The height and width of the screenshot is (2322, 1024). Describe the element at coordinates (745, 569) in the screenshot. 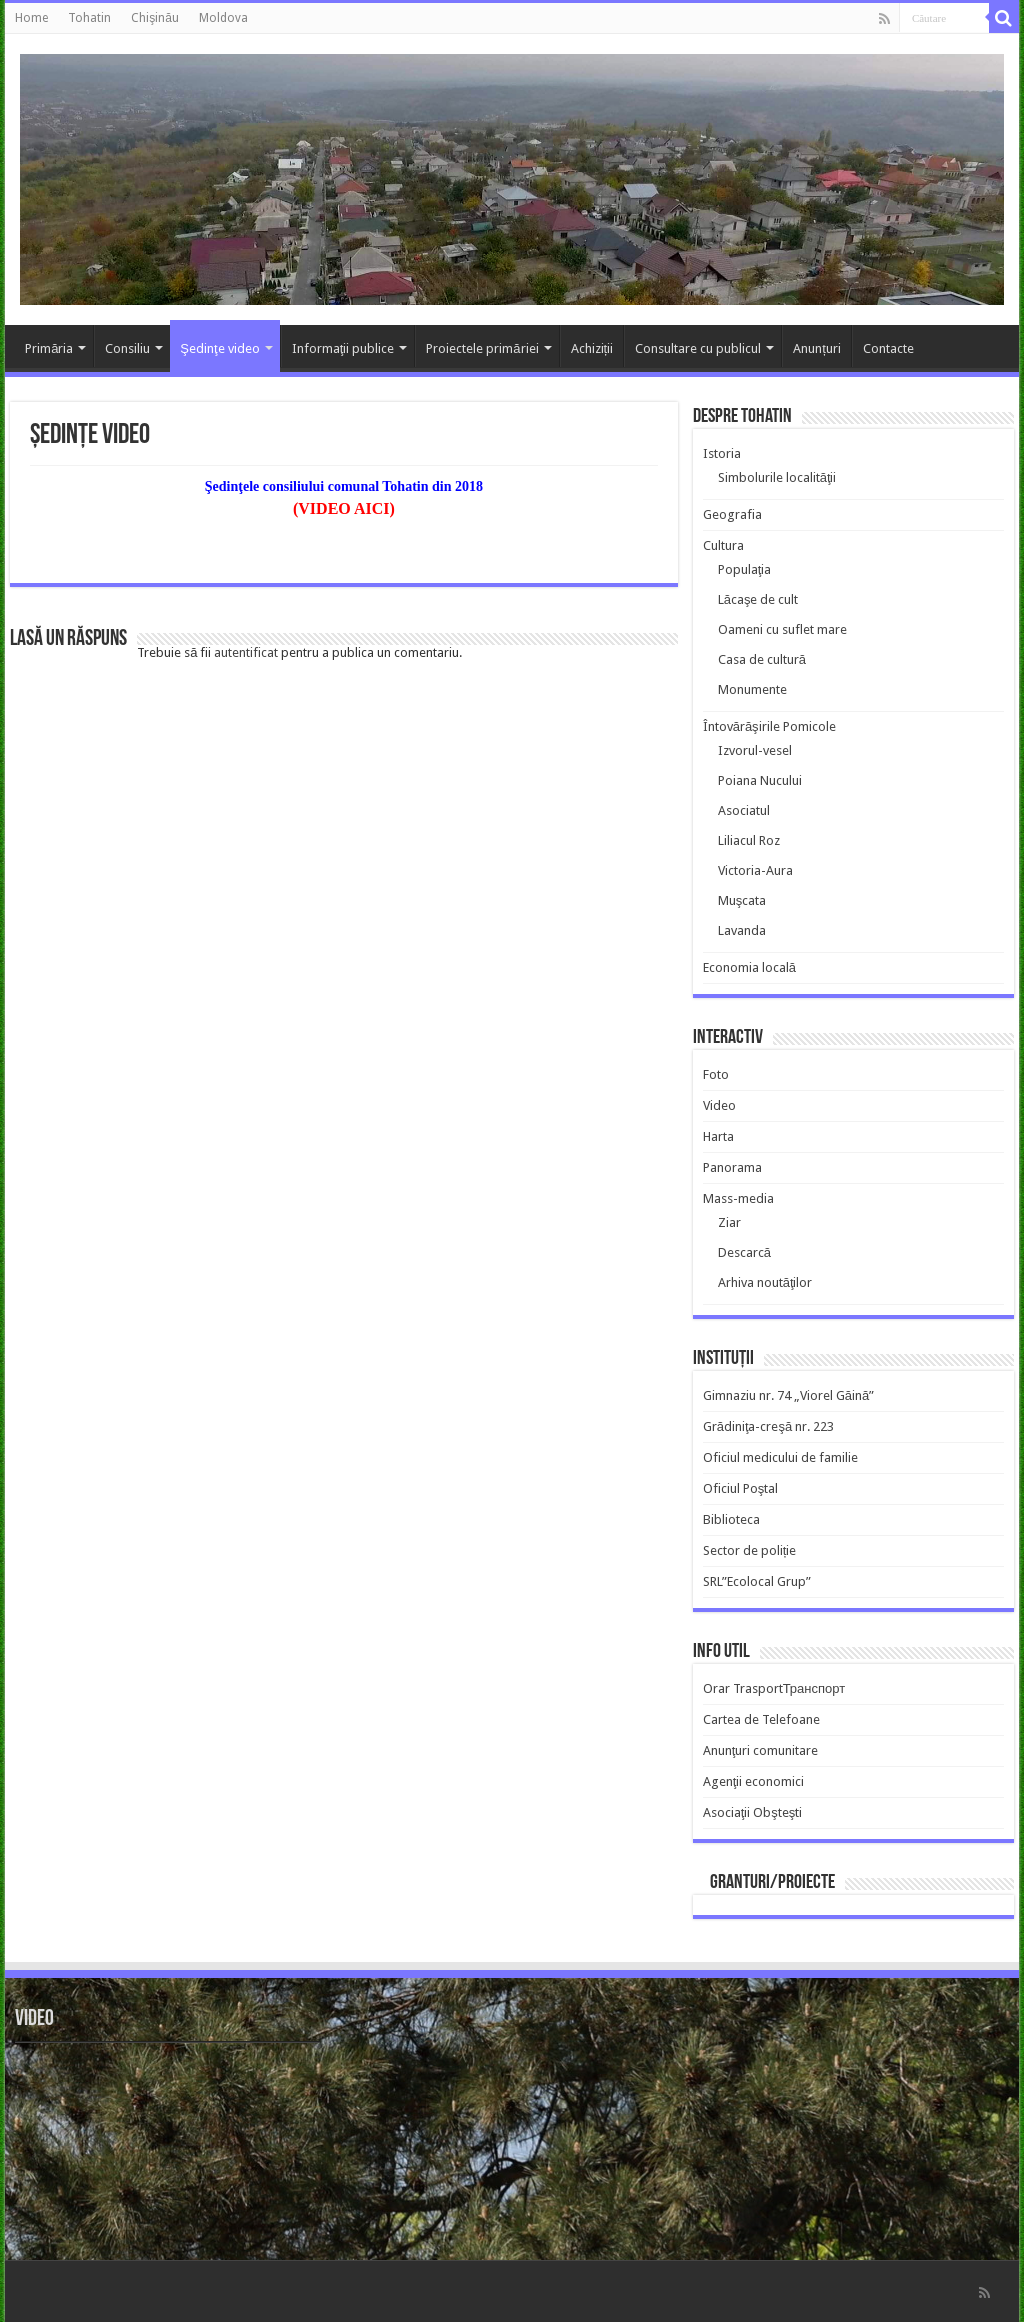

I see `Populaţia` at that location.